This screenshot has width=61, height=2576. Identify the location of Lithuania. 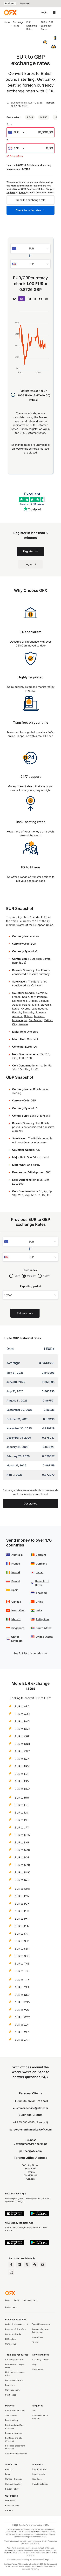
(40, 1012).